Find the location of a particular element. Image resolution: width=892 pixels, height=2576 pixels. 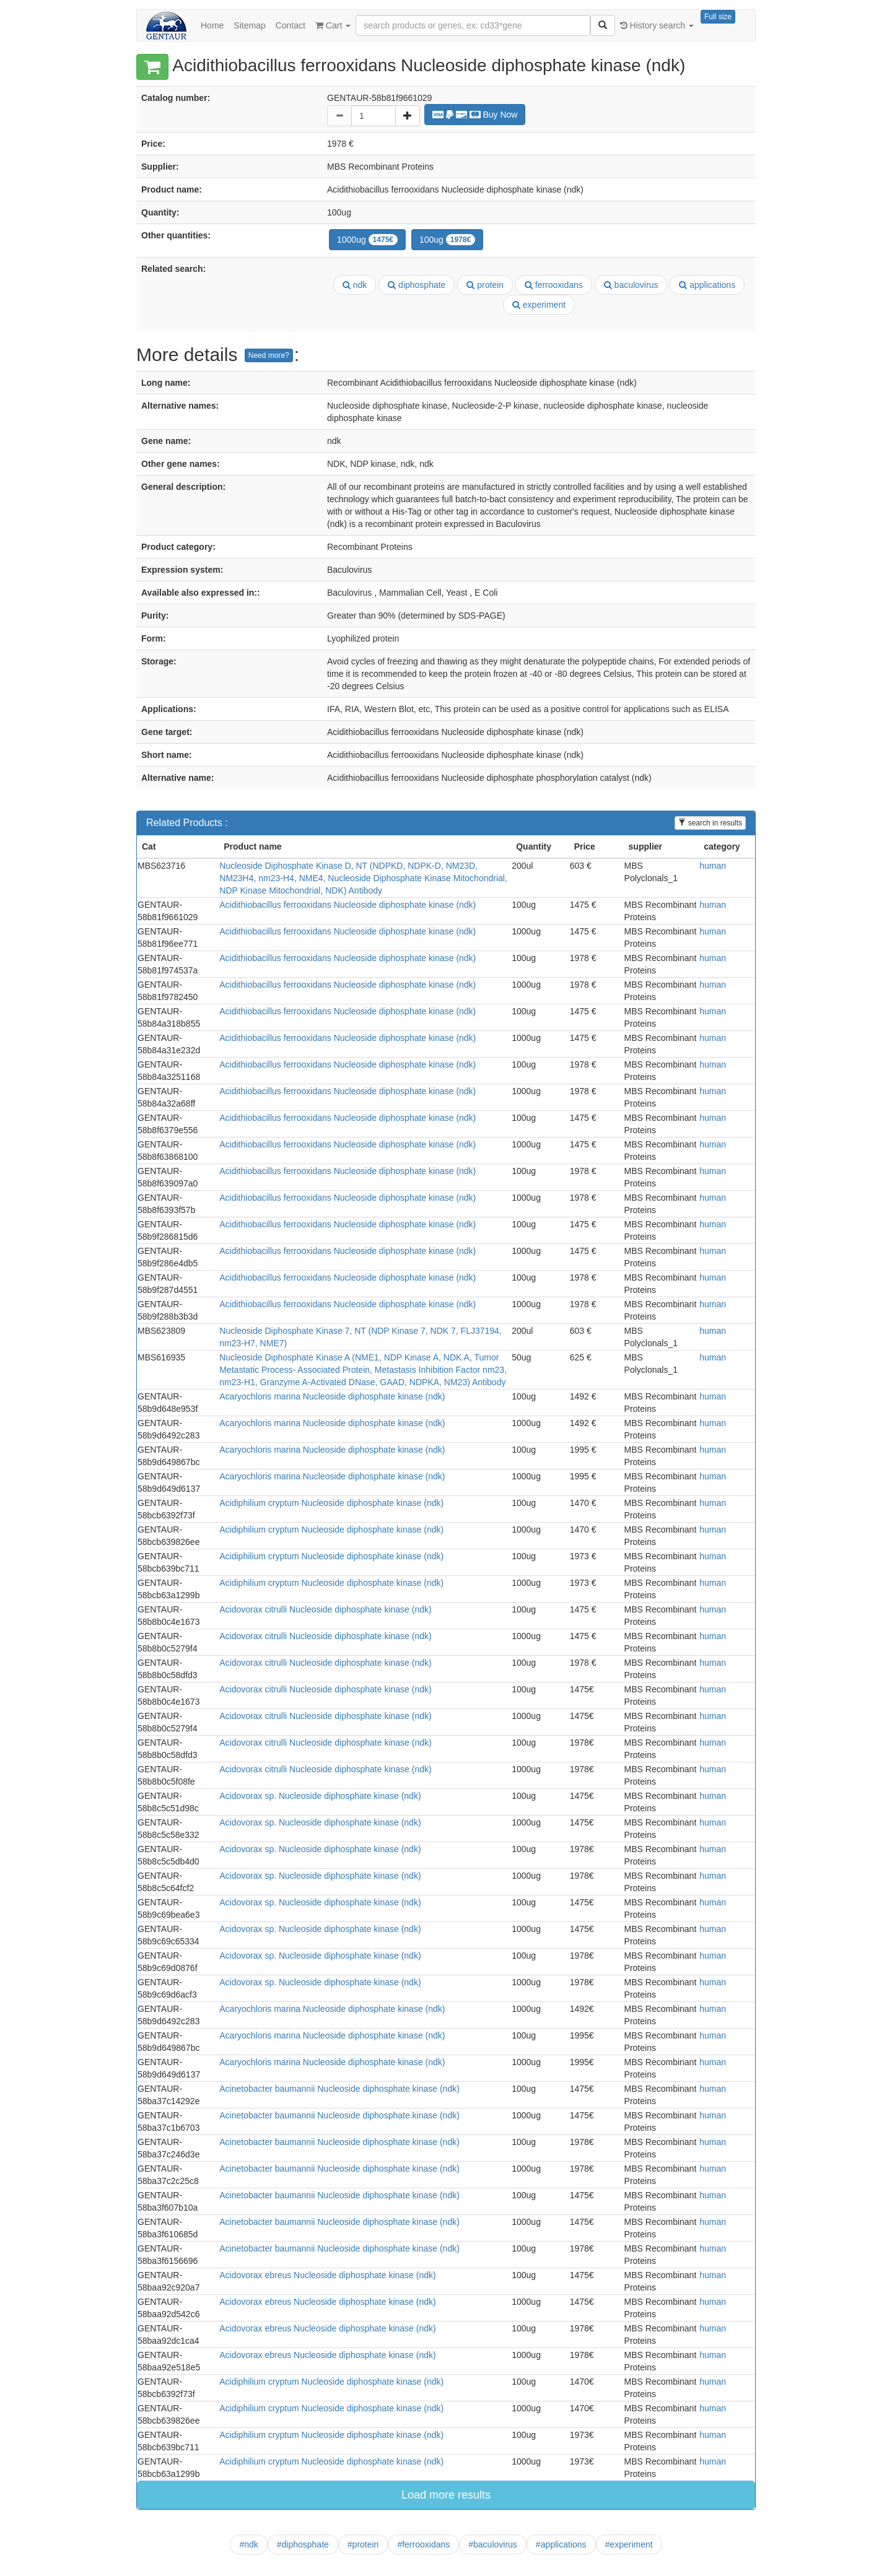

#protein is located at coordinates (363, 2544).